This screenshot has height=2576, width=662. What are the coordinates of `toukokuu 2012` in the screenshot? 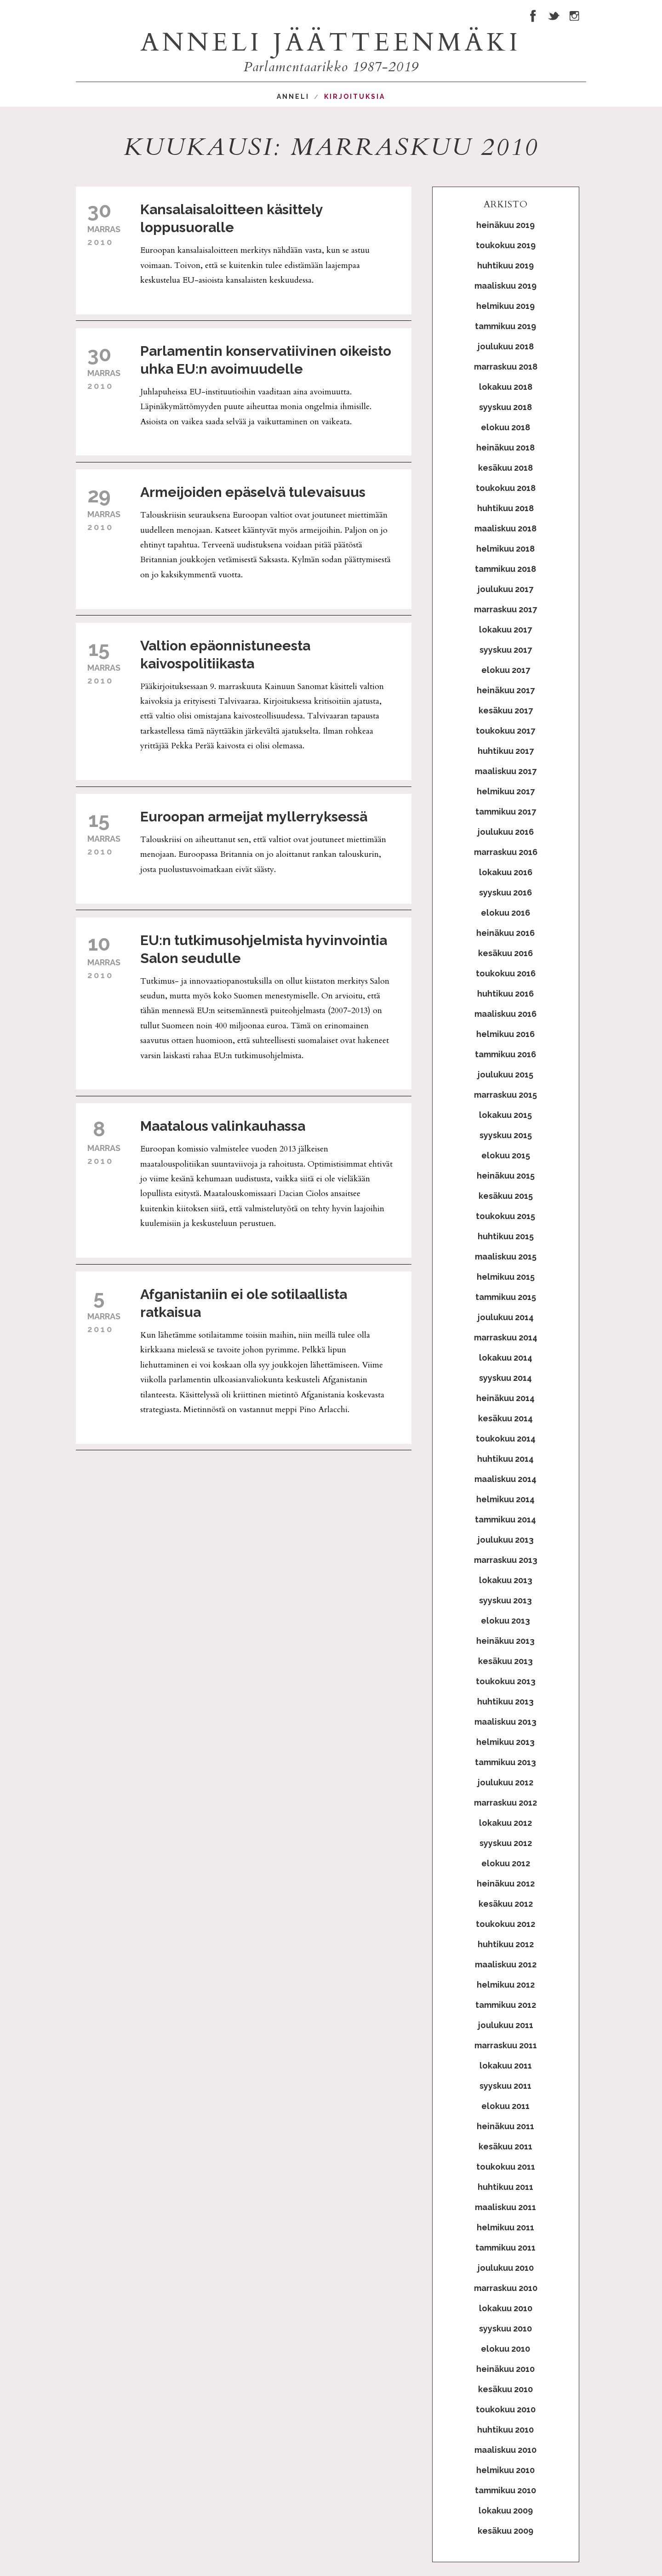 It's located at (505, 1924).